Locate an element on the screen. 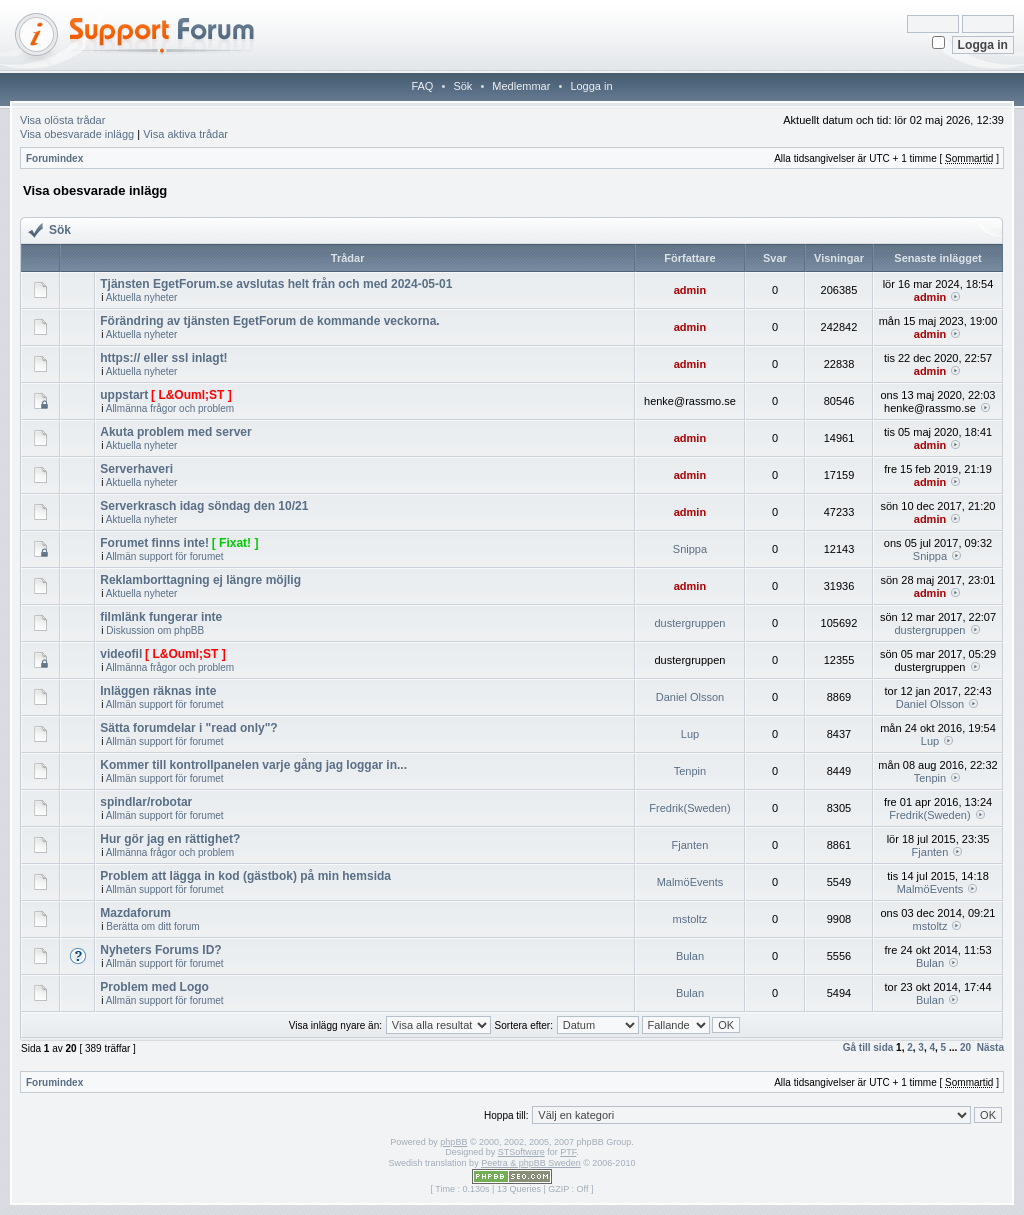 Image resolution: width=1024 pixels, height=1215 pixels. 20 is located at coordinates (965, 1047).